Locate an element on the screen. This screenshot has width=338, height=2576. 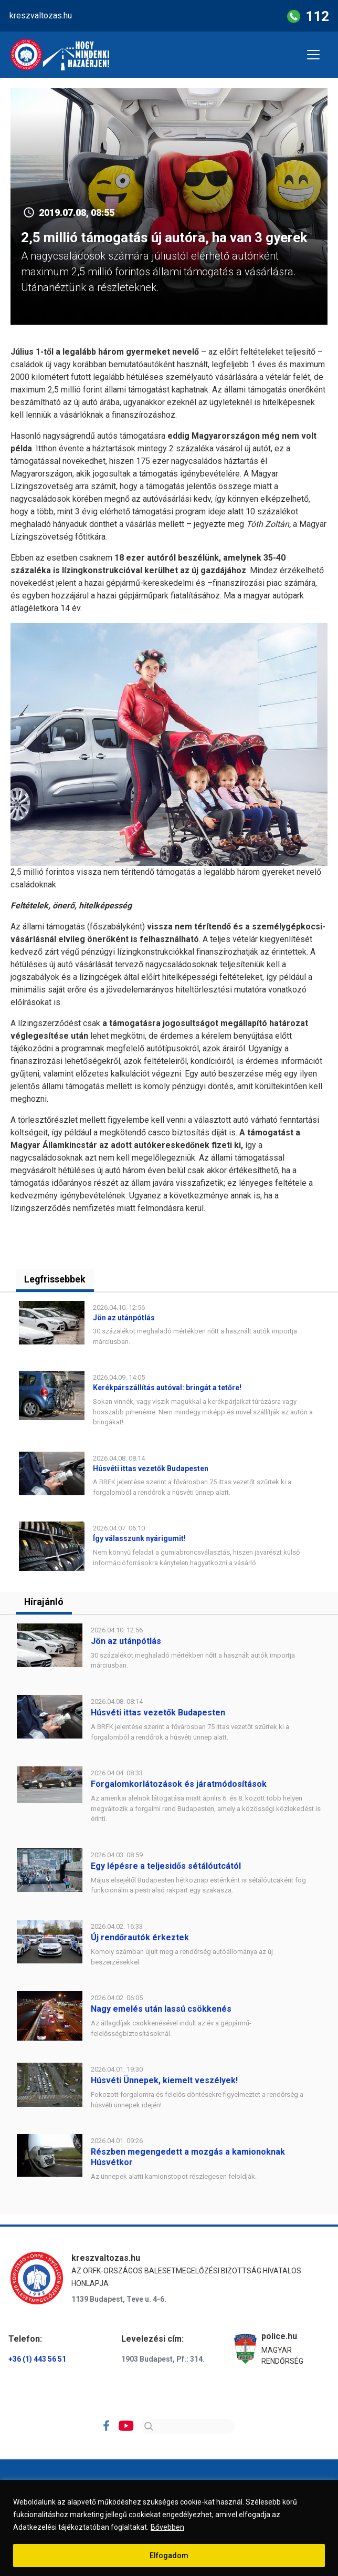
kreszvaltozas.hu is located at coordinates (40, 15).